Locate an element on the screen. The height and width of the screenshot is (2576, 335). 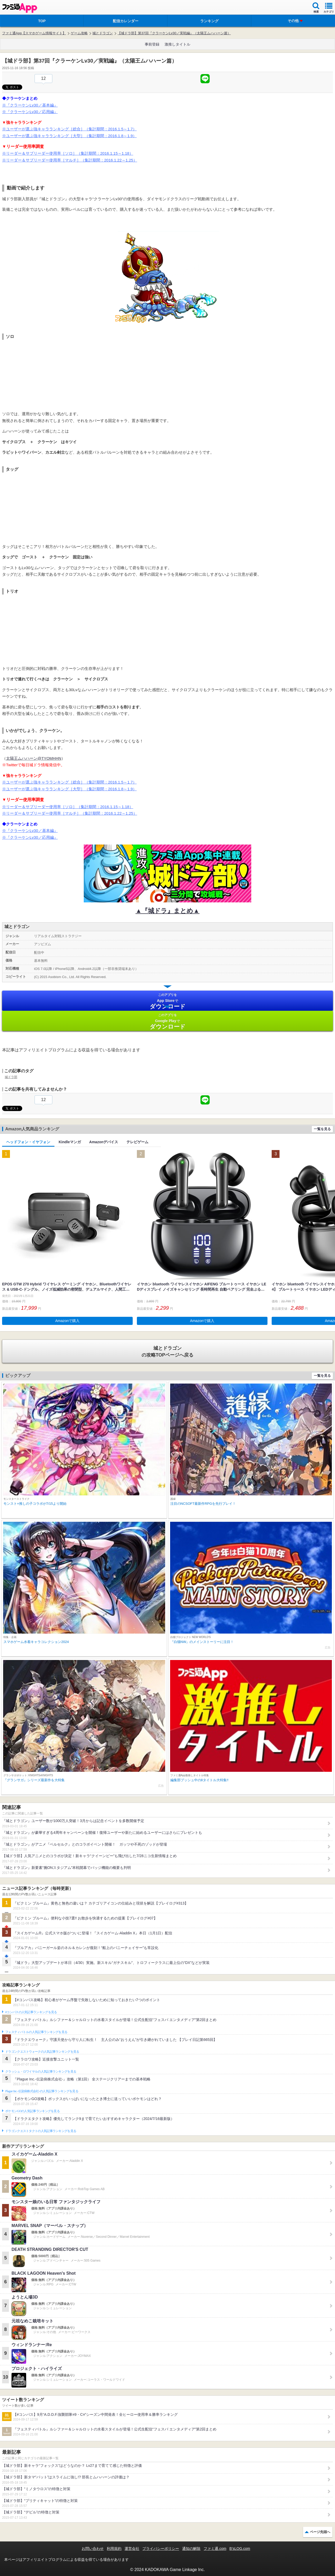
フェスティバトルの人気記事ランキングを見る is located at coordinates (36, 2032).